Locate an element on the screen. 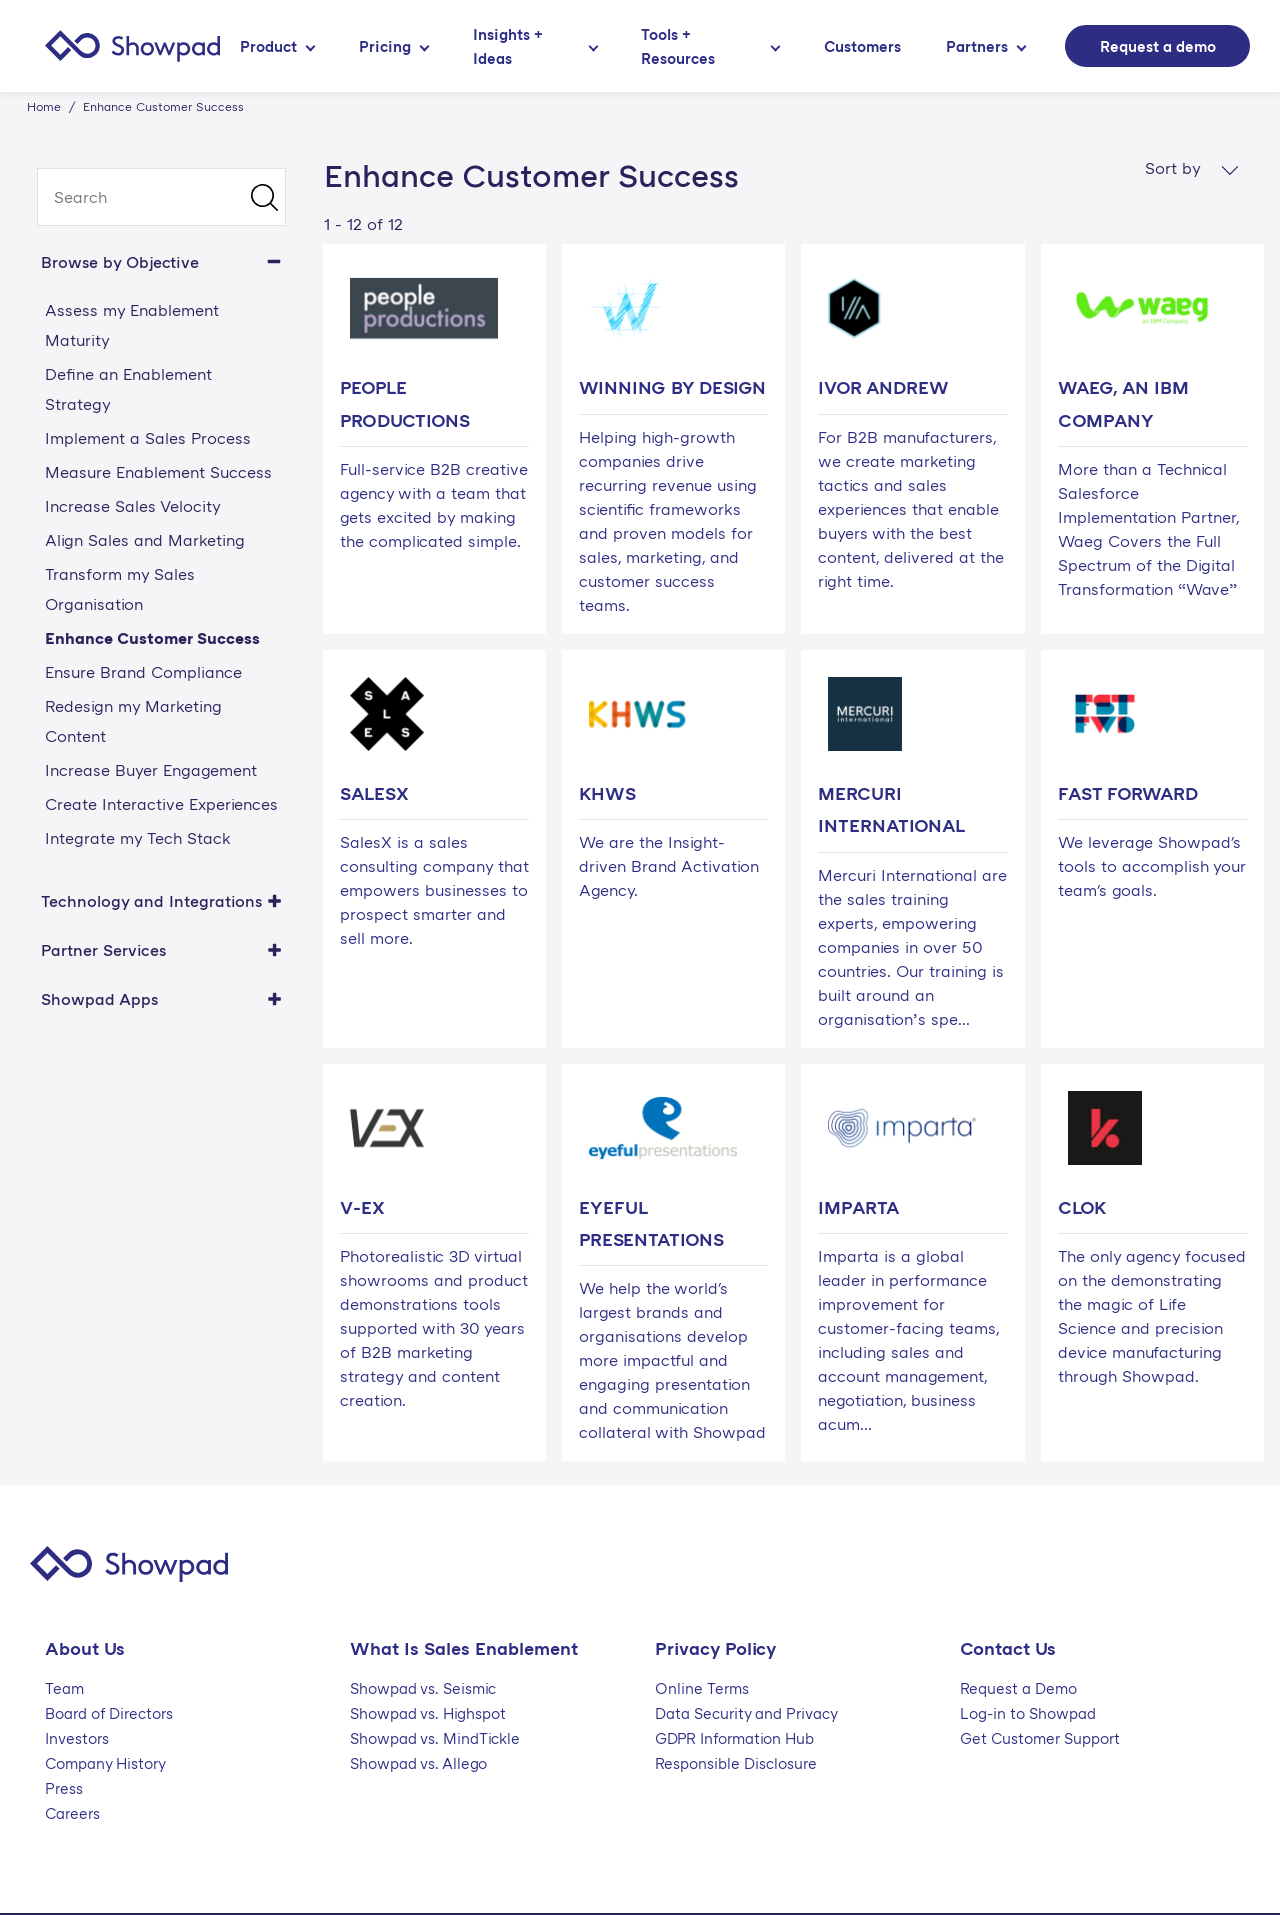  Increase Buyer Engagement is located at coordinates (151, 770).